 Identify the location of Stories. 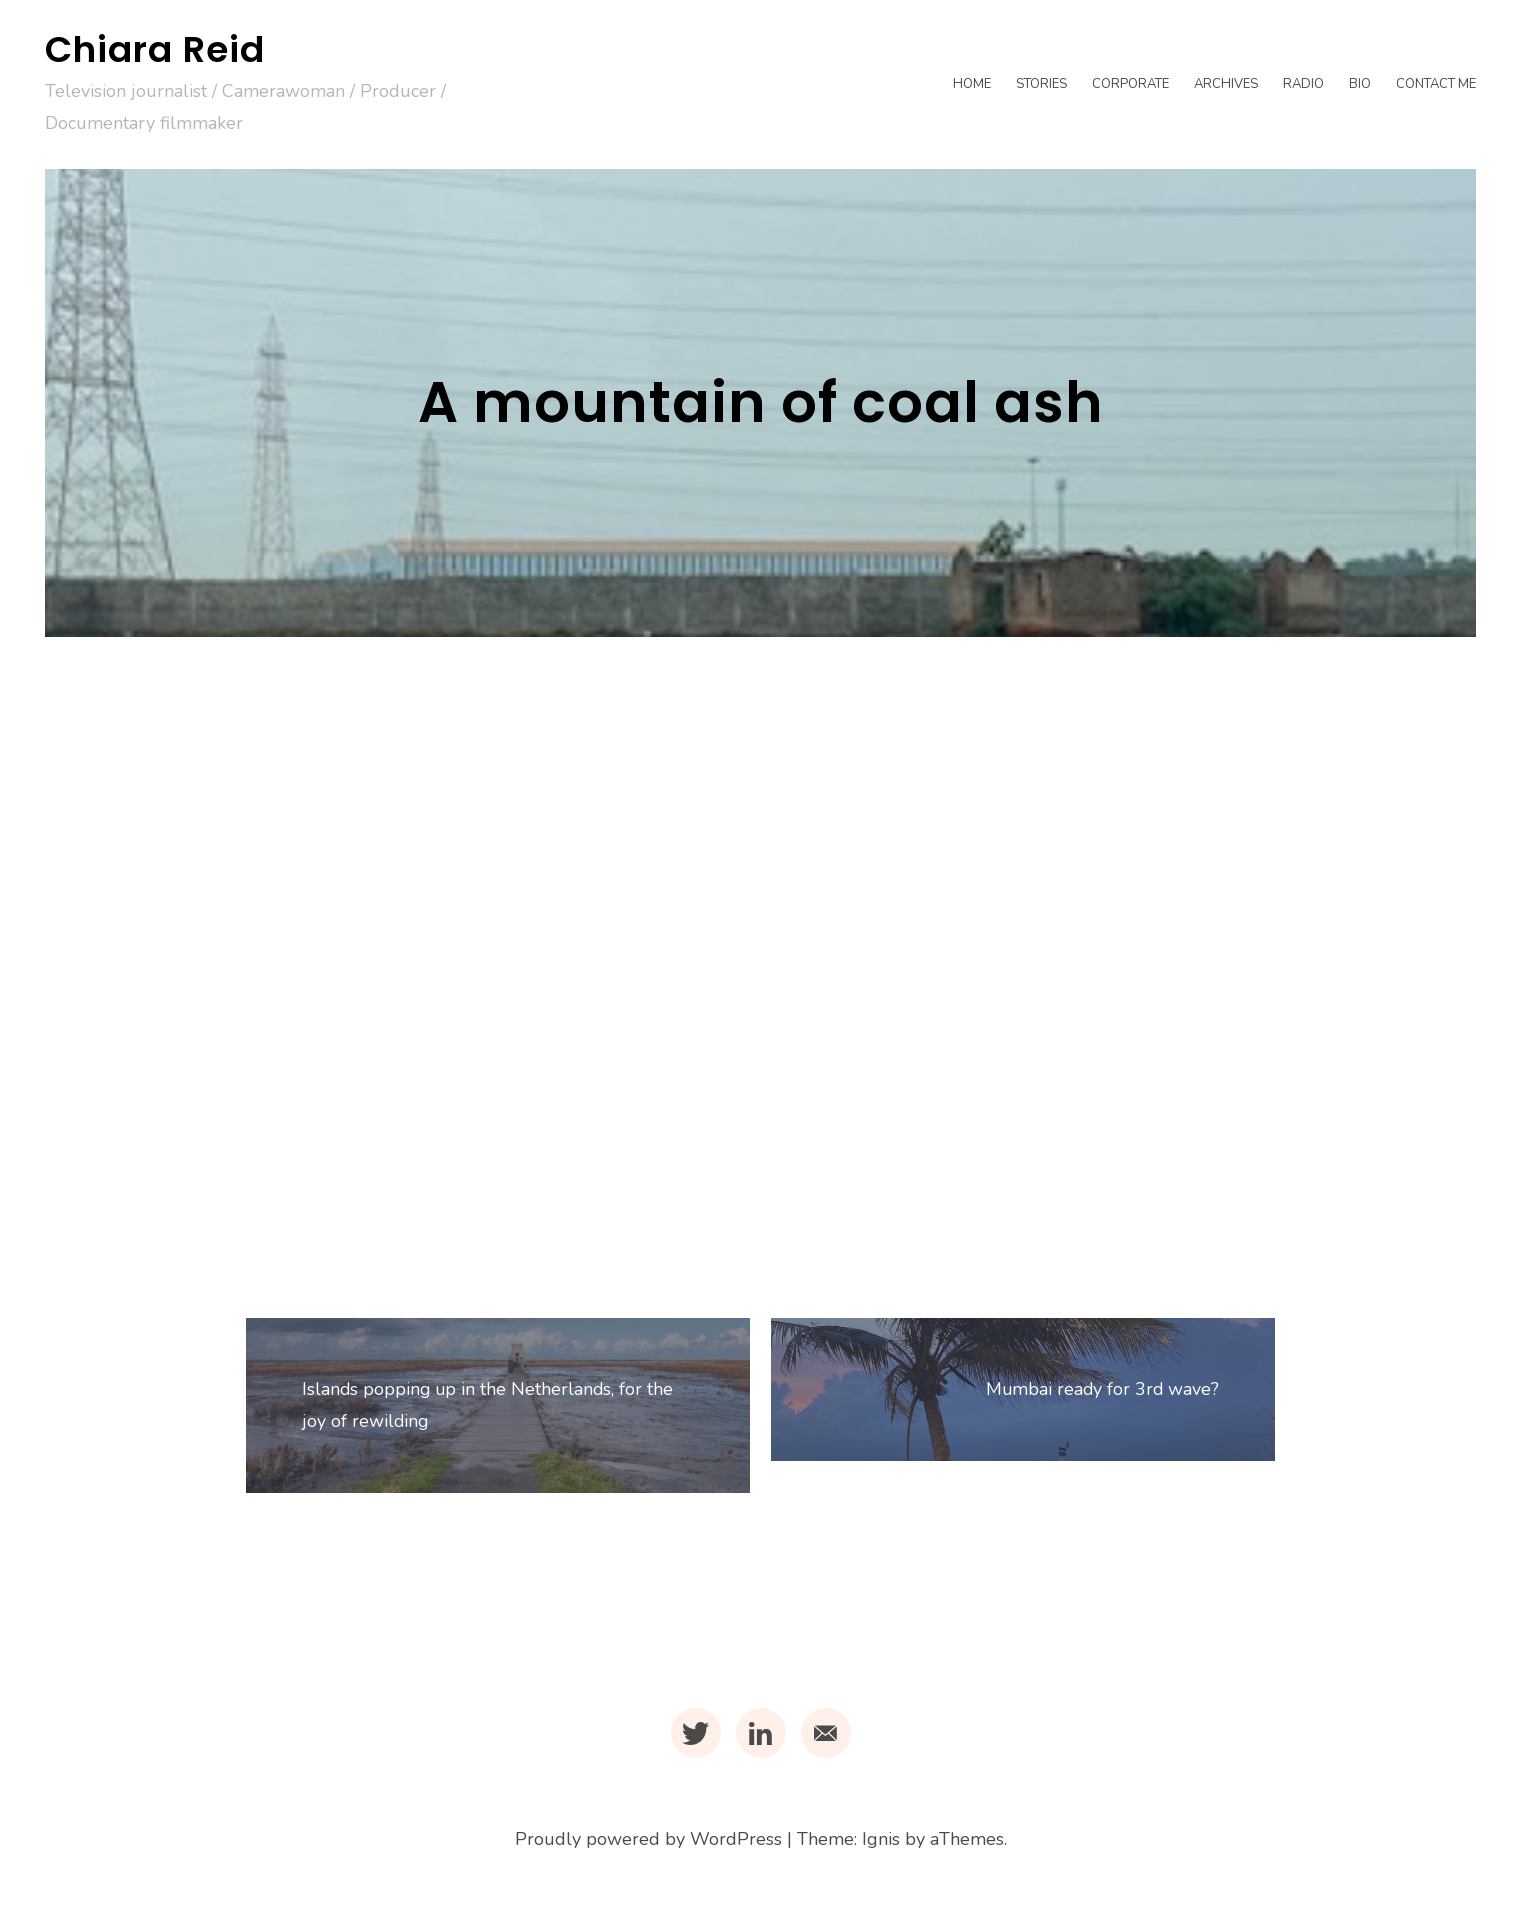
(1041, 84).